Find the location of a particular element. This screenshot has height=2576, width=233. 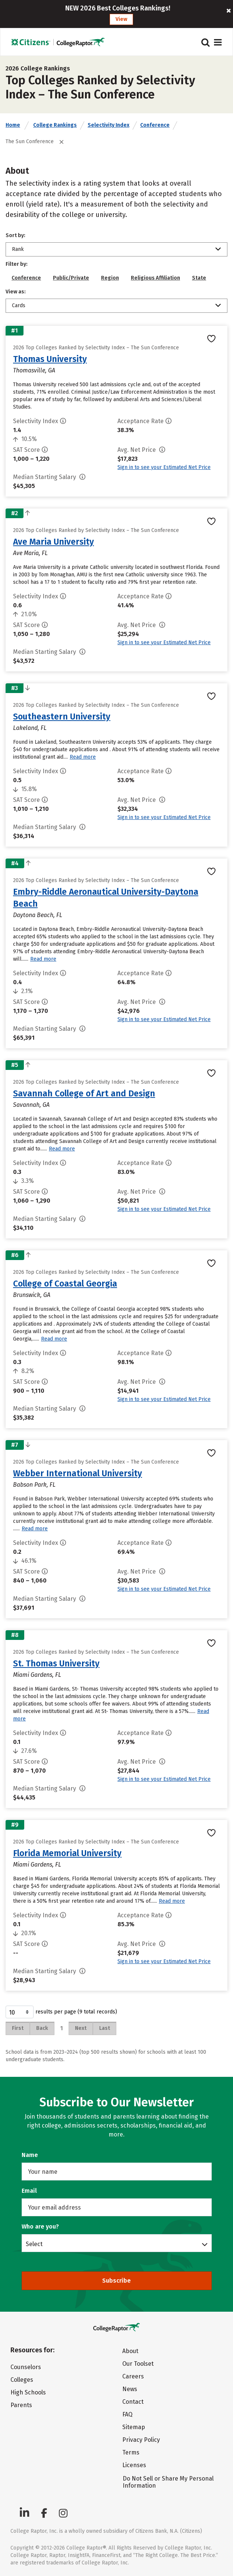

Religious Affiliation is located at coordinates (155, 278).